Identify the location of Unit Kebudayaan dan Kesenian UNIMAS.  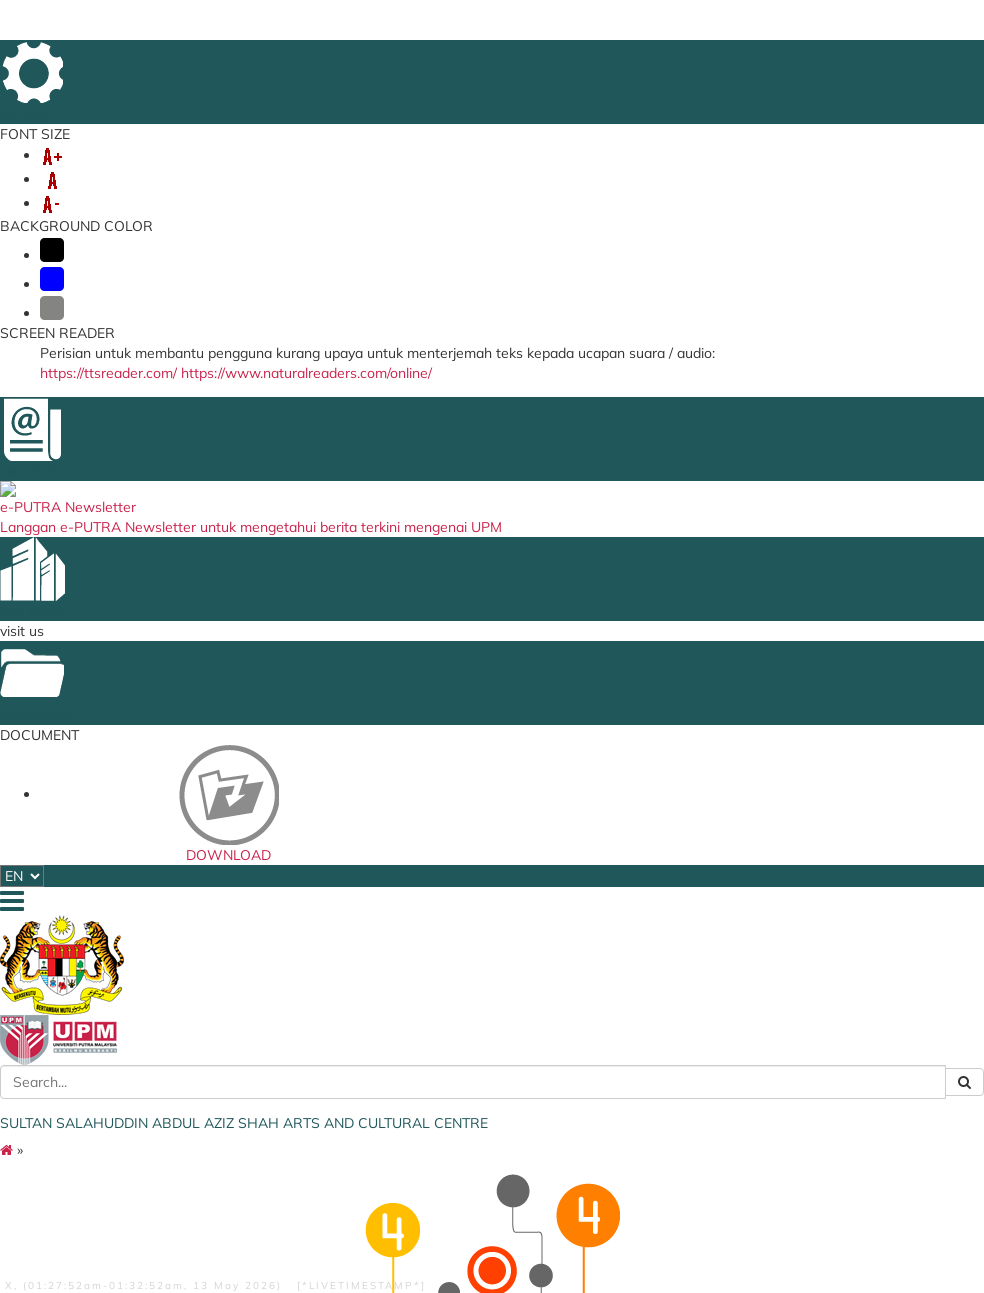
(483, 949).